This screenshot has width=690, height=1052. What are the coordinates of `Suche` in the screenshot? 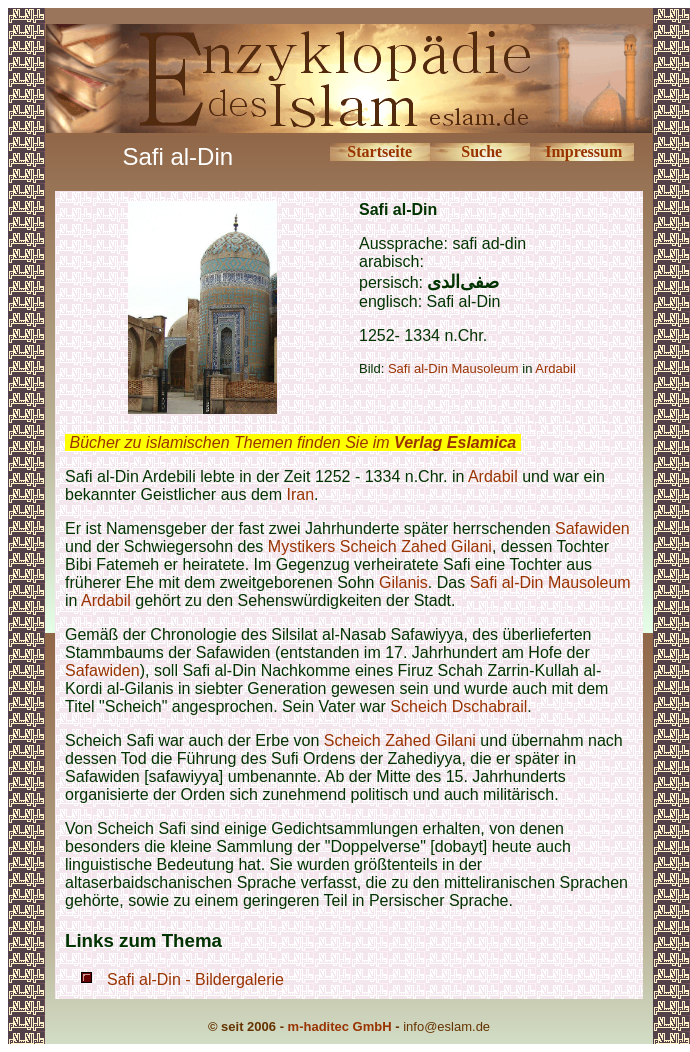 It's located at (481, 151).